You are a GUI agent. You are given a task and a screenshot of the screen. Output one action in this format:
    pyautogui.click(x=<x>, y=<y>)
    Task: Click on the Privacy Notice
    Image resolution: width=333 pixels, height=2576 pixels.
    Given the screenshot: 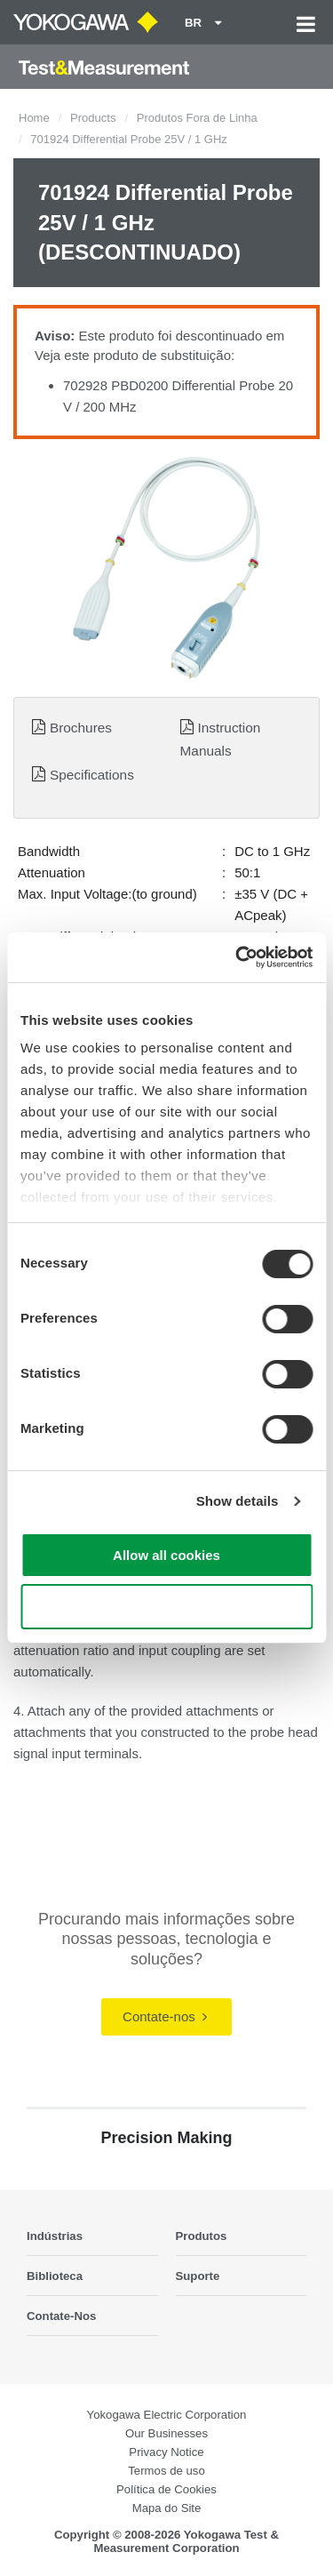 What is the action you would take?
    pyautogui.click(x=166, y=2452)
    